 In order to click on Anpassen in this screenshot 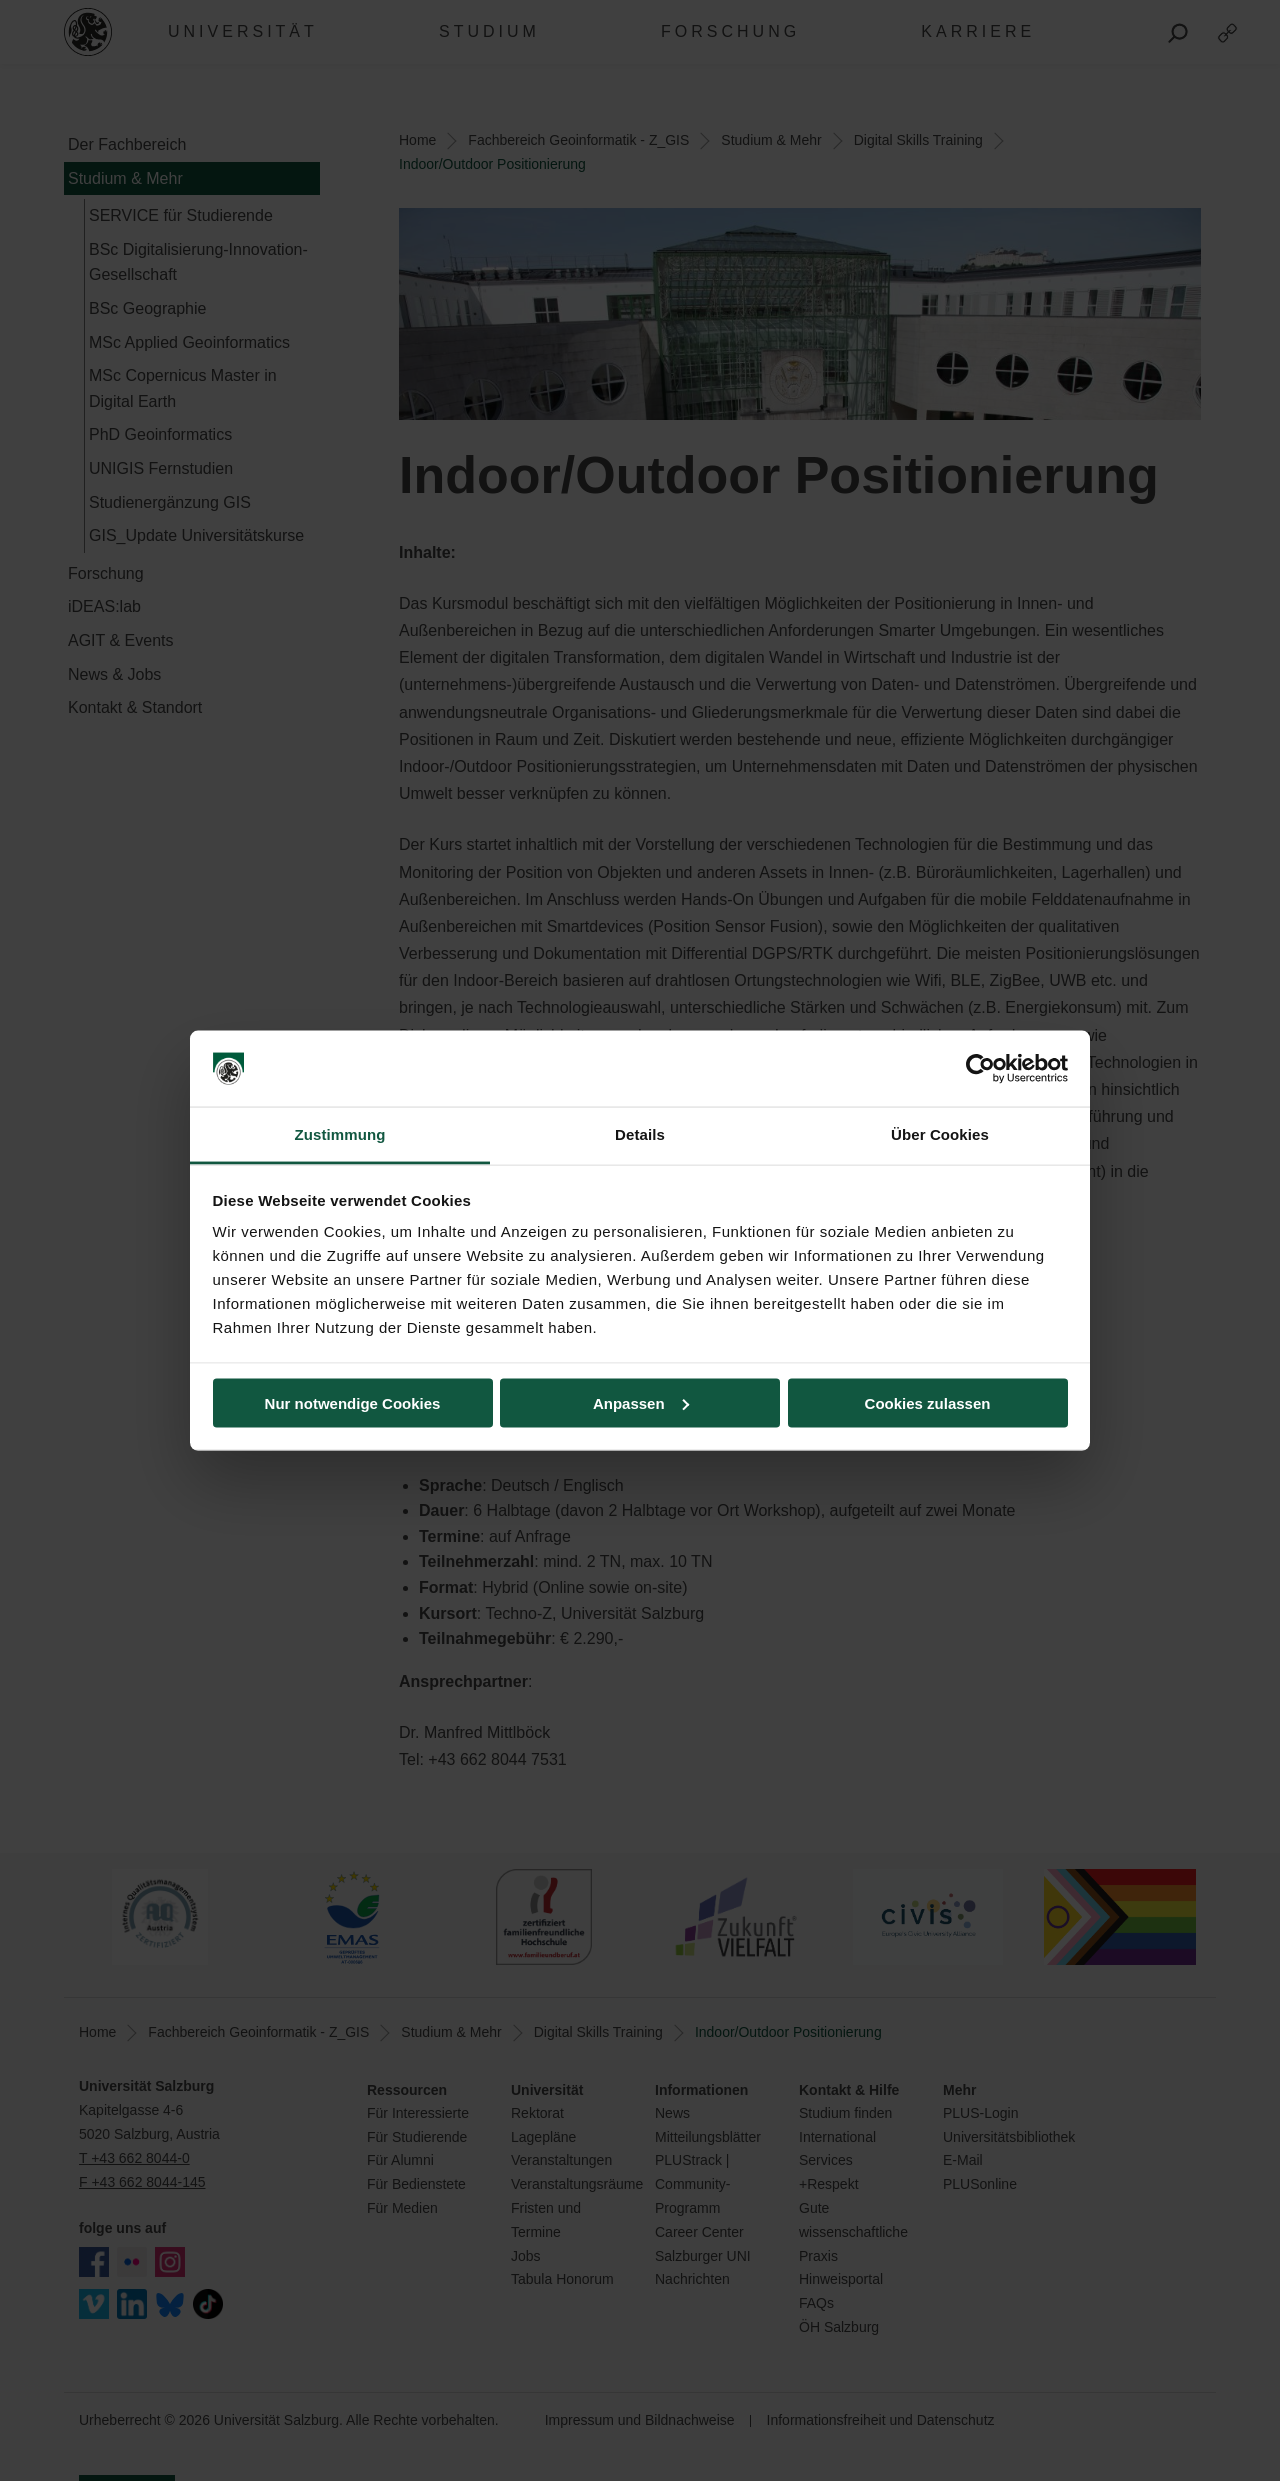, I will do `click(641, 1402)`.